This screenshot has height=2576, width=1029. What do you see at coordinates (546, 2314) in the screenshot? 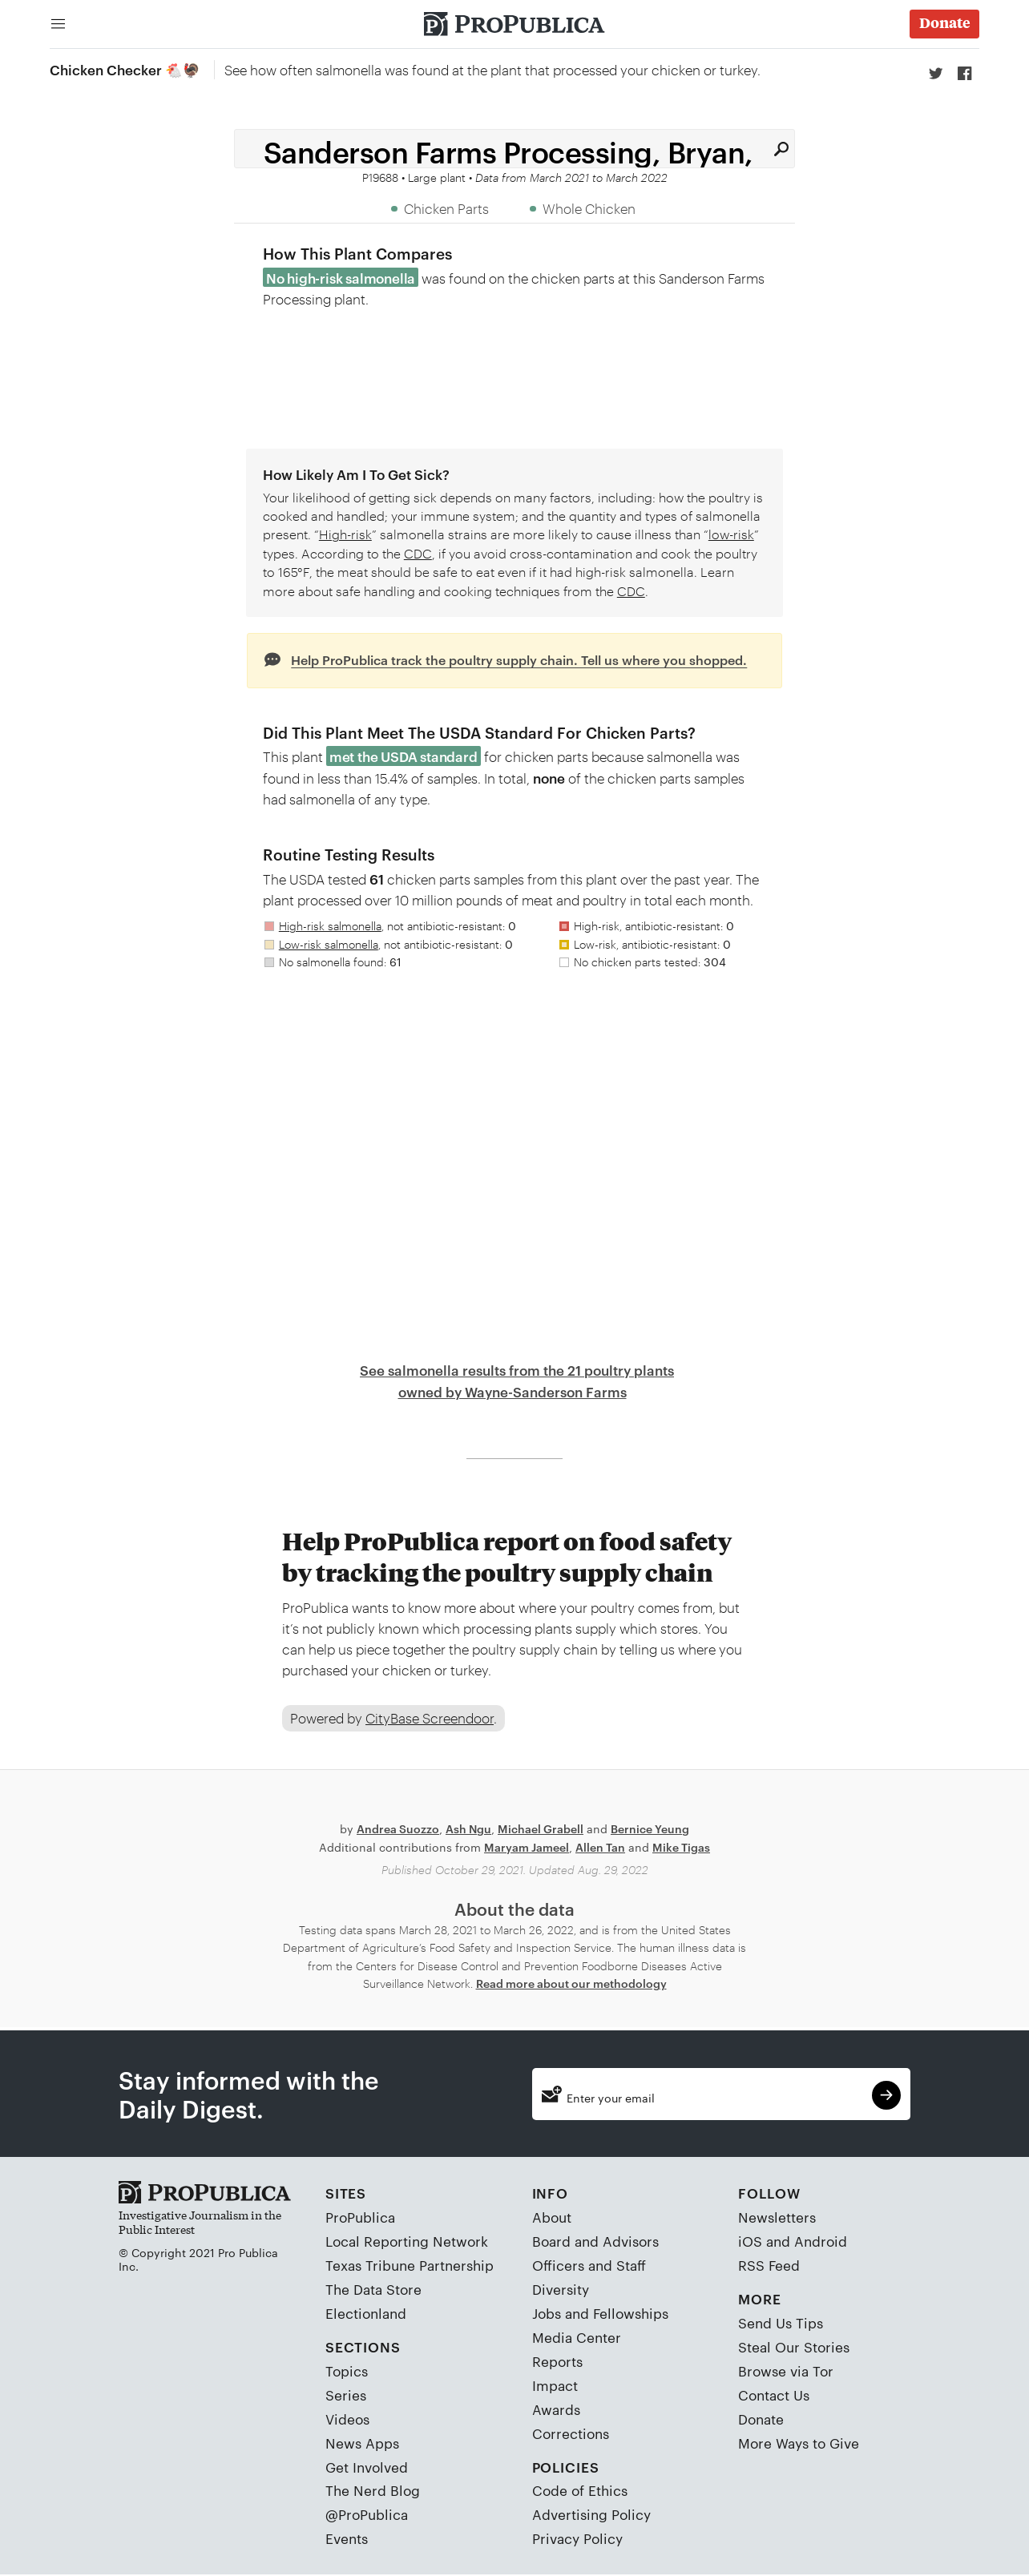
I see `Jobs` at bounding box center [546, 2314].